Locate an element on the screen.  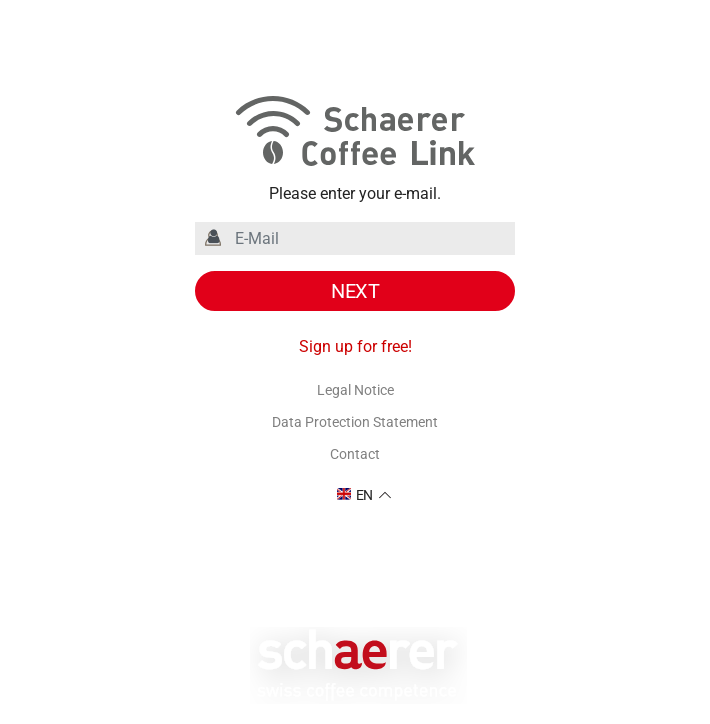
Sign up for free! is located at coordinates (355, 346).